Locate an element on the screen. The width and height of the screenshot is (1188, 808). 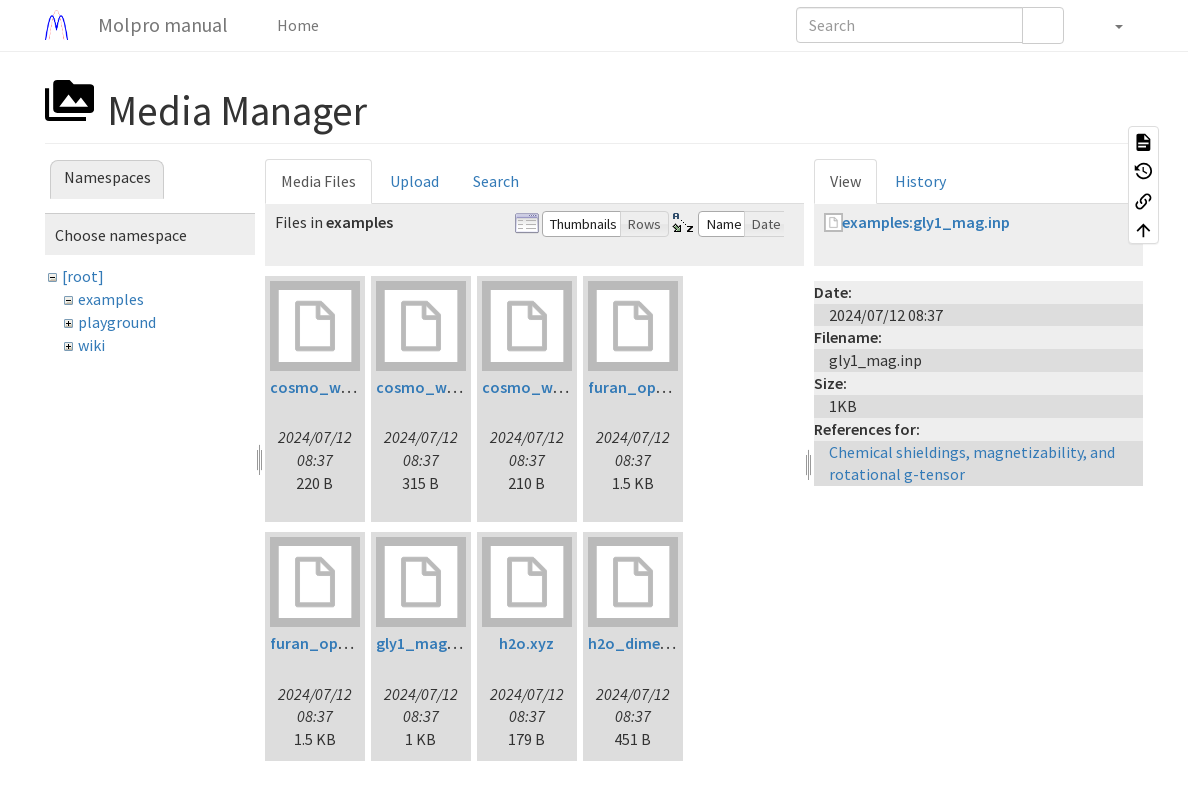
Media Files is located at coordinates (318, 181).